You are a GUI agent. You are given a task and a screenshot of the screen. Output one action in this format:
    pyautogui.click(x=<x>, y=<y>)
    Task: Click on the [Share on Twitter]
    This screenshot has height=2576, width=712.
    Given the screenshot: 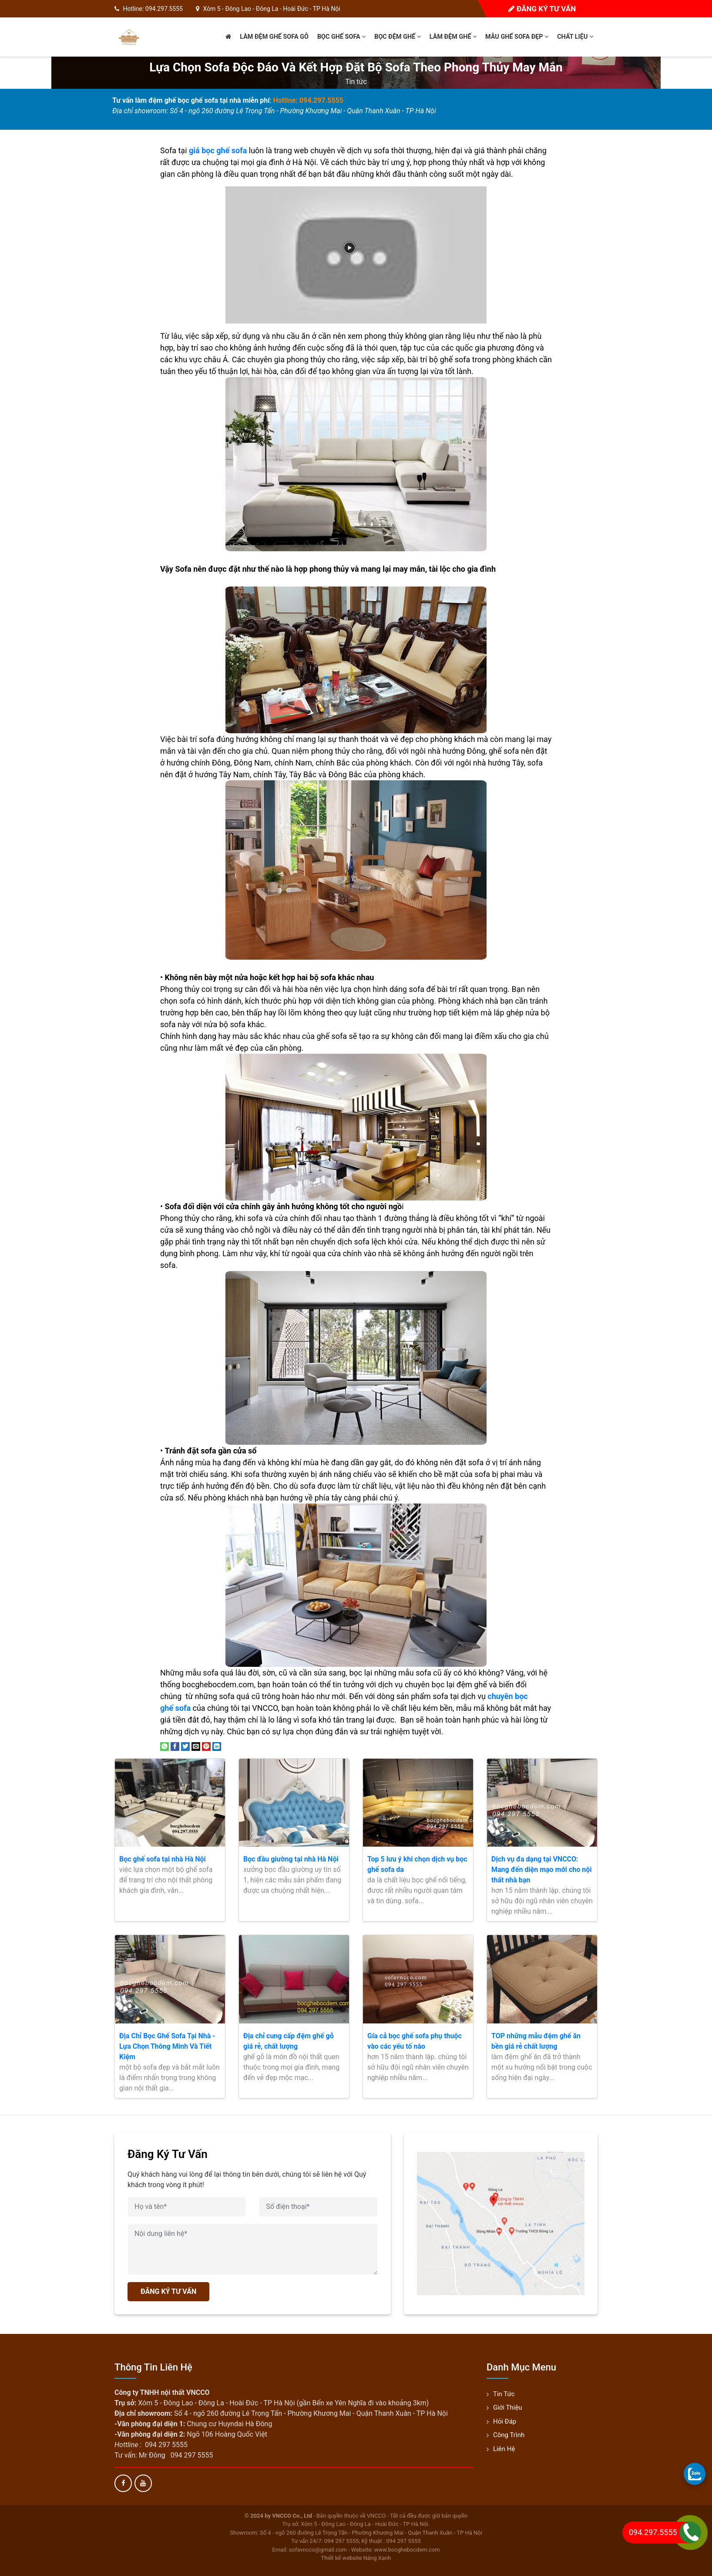 What is the action you would take?
    pyautogui.click(x=185, y=1746)
    